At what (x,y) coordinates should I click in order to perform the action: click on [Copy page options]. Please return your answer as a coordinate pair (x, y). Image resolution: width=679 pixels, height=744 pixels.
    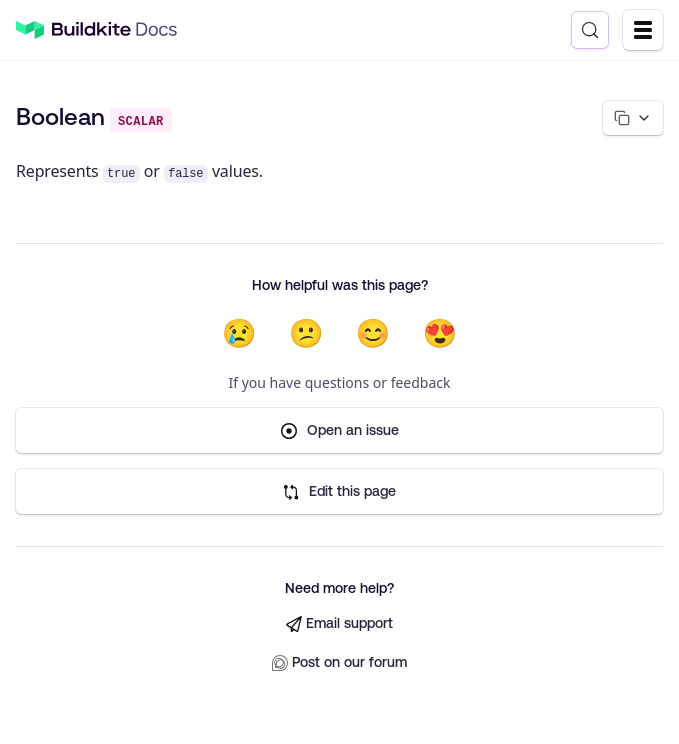
    Looking at the image, I should click on (633, 118).